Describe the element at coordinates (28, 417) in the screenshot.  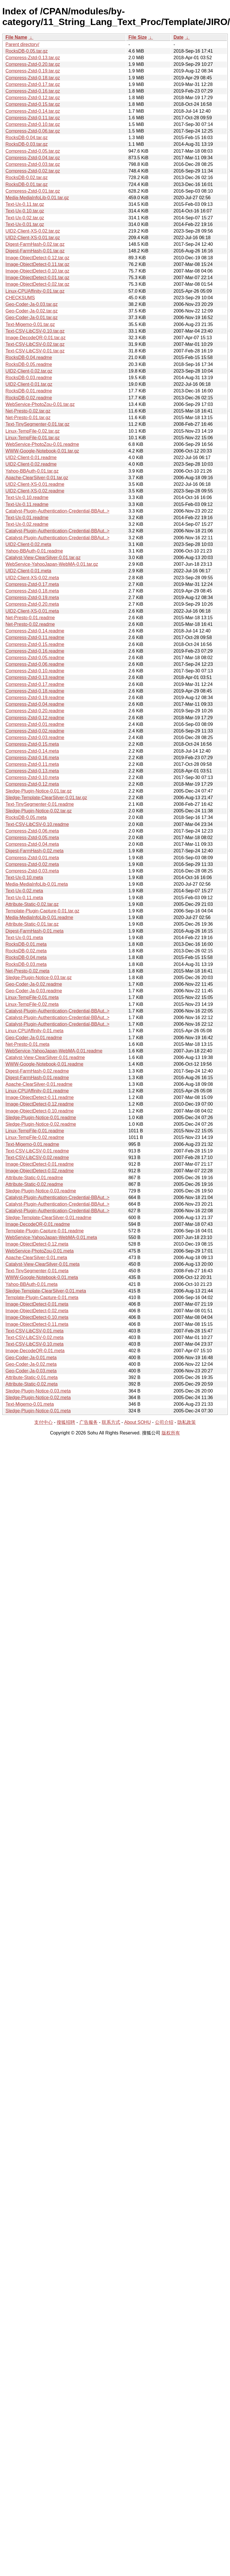
I see `Net-Presto-0.01.tar.gz` at that location.